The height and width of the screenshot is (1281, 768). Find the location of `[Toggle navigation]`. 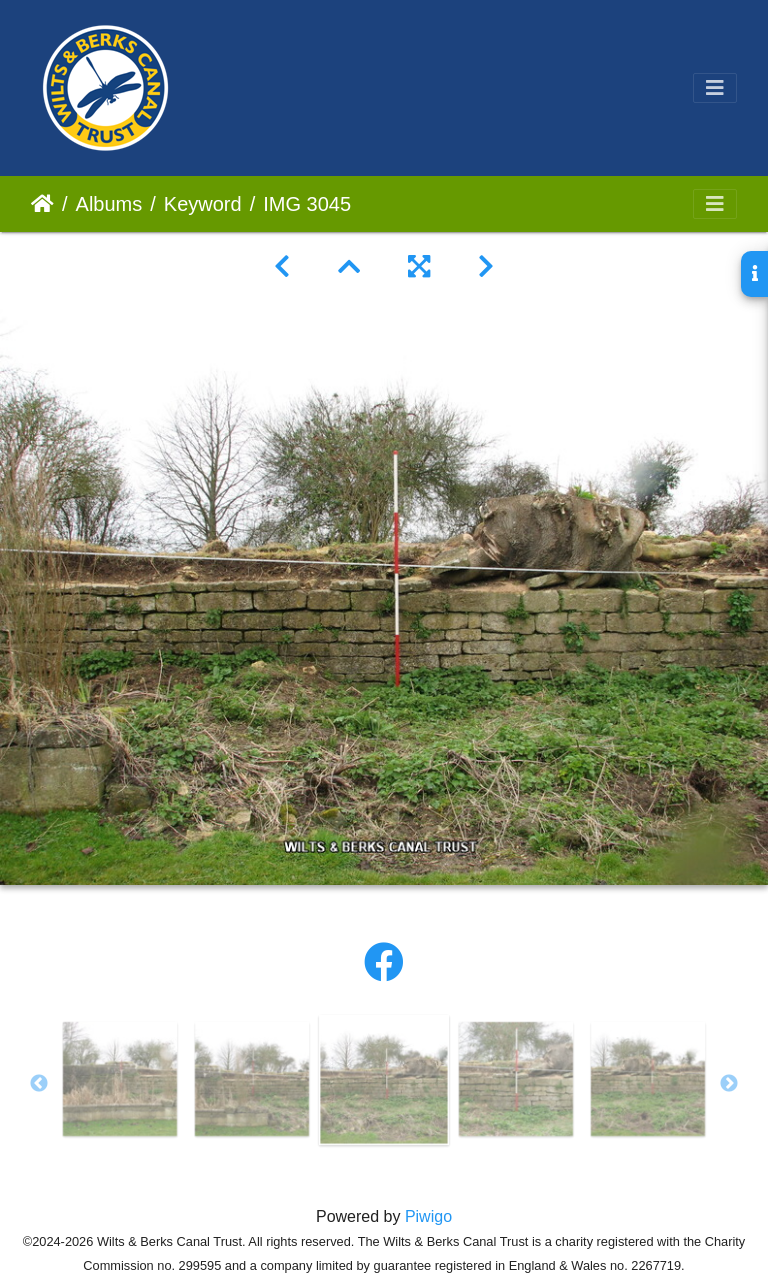

[Toggle navigation] is located at coordinates (715, 88).